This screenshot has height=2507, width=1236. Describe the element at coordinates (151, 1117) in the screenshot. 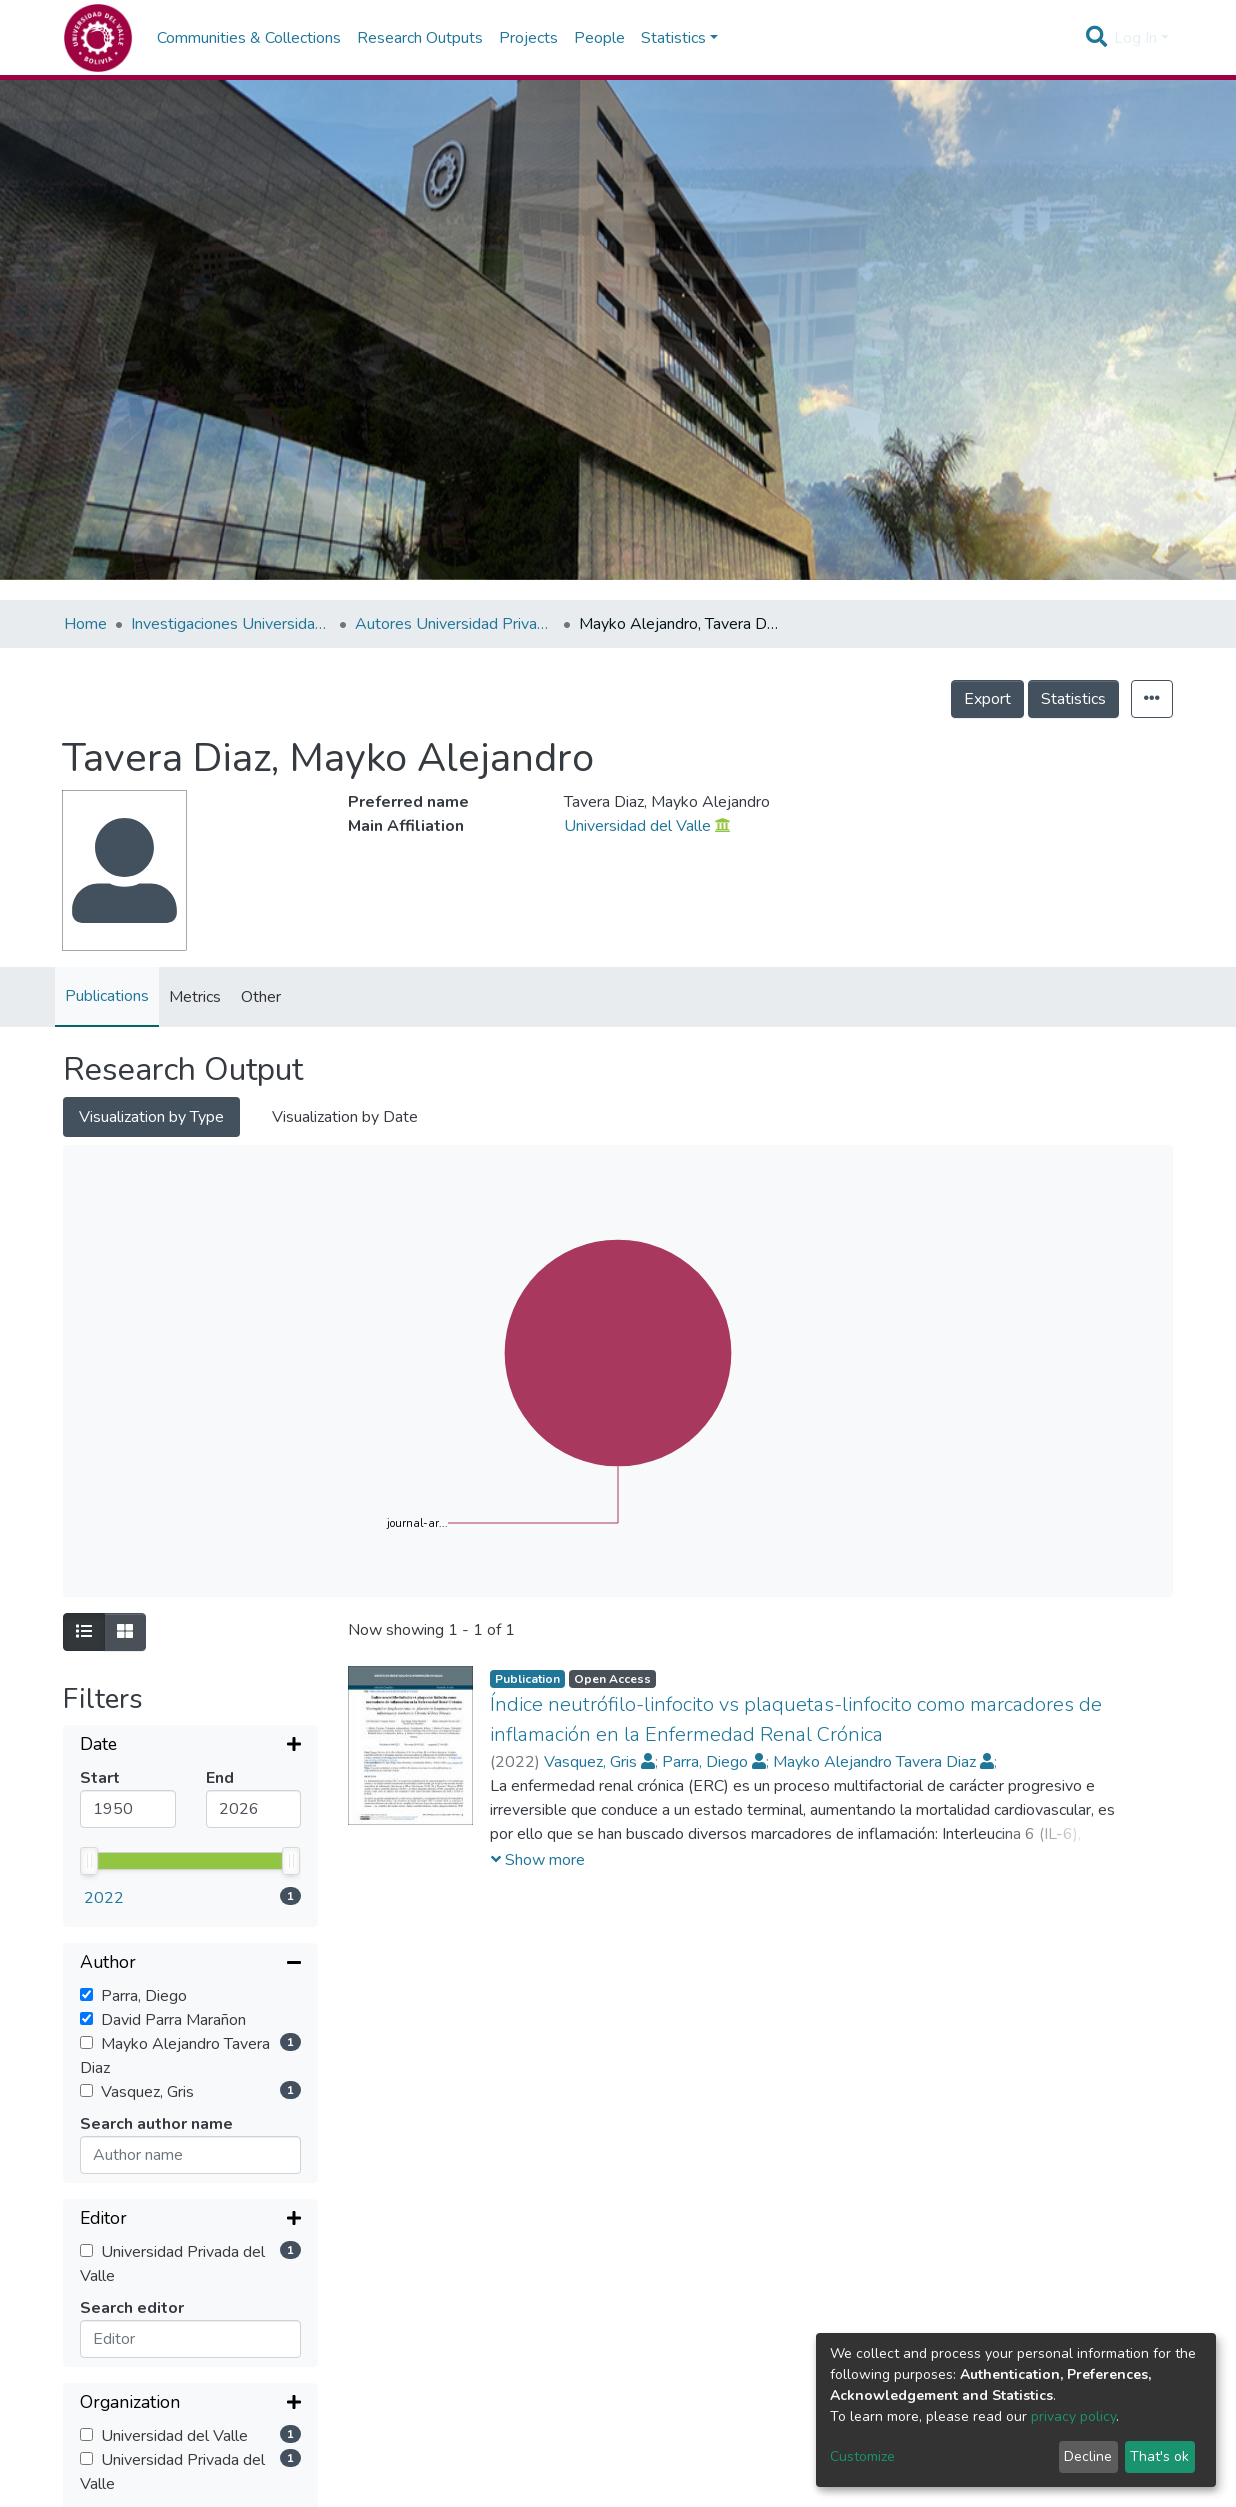

I see `Visualization by Type` at that location.